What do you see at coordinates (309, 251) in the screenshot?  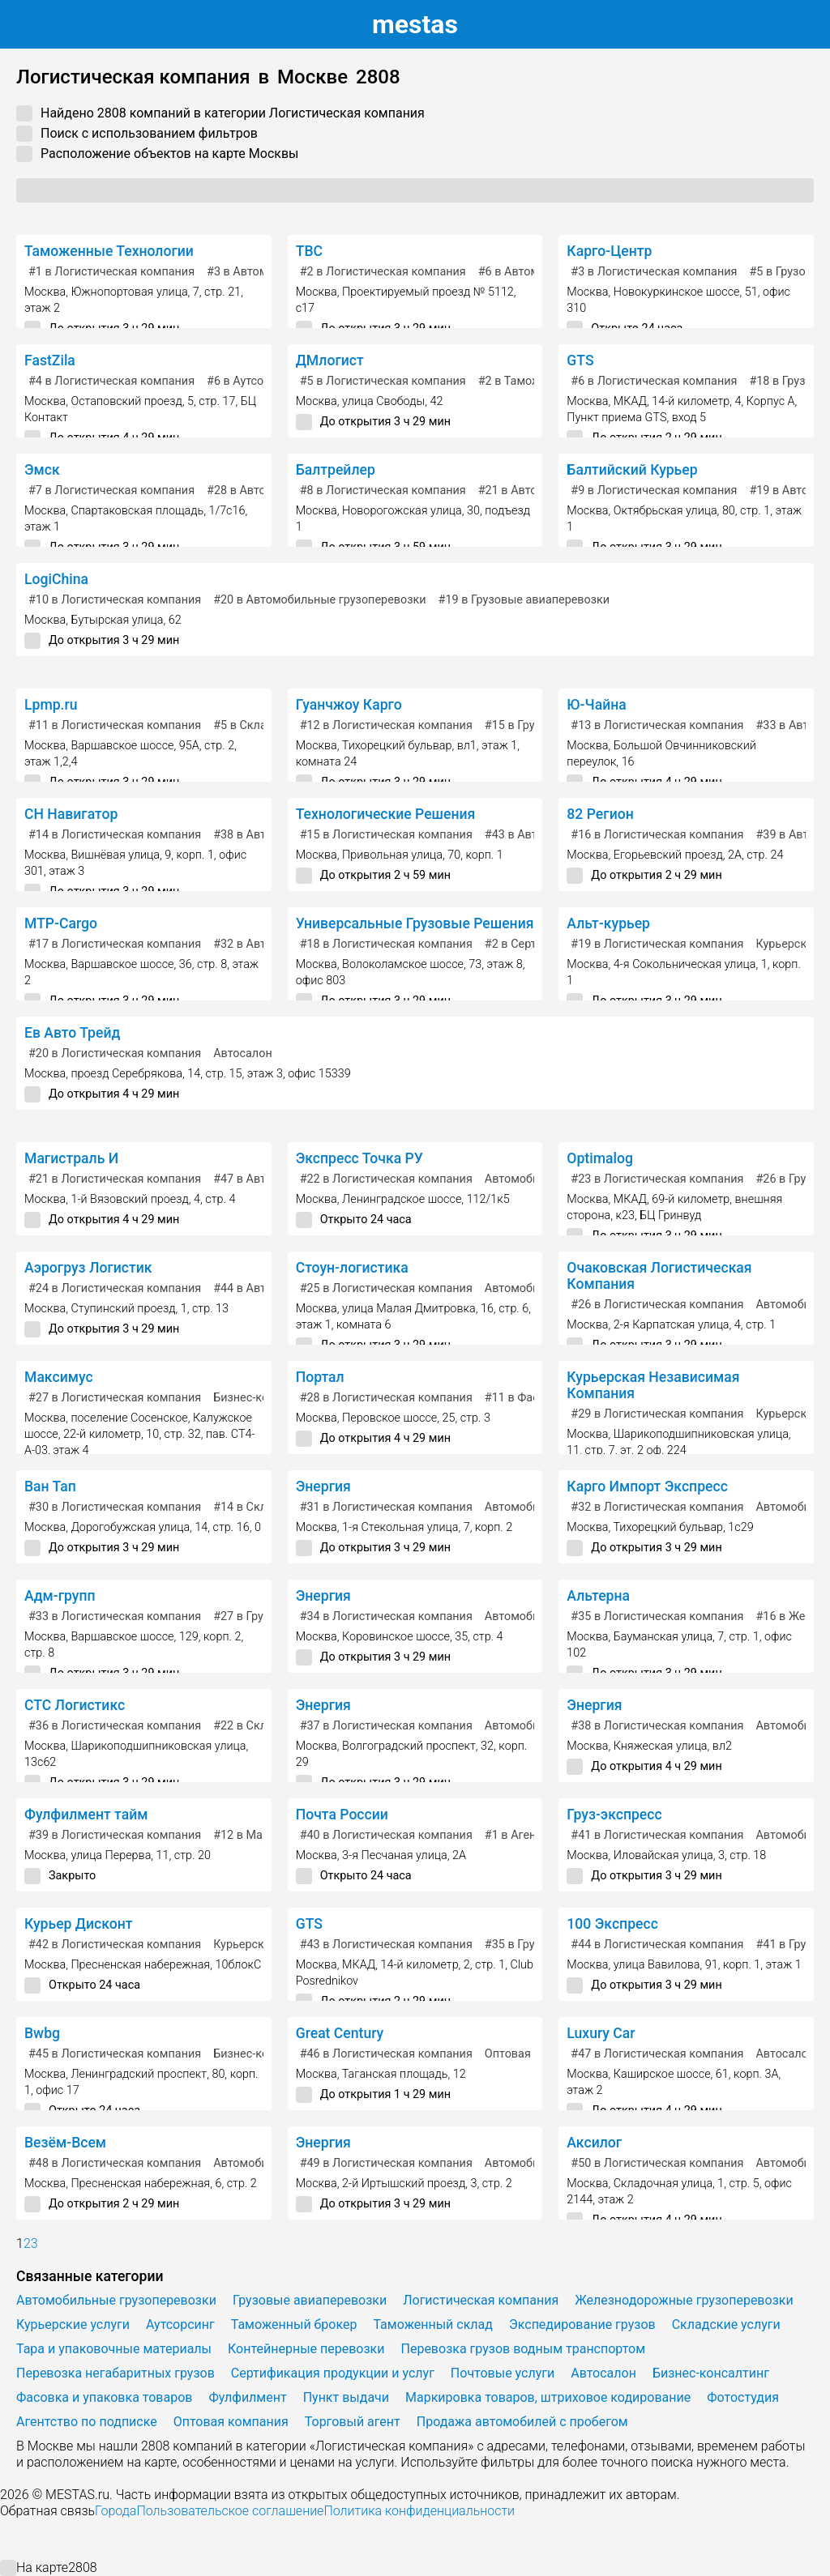 I see `ТВС` at bounding box center [309, 251].